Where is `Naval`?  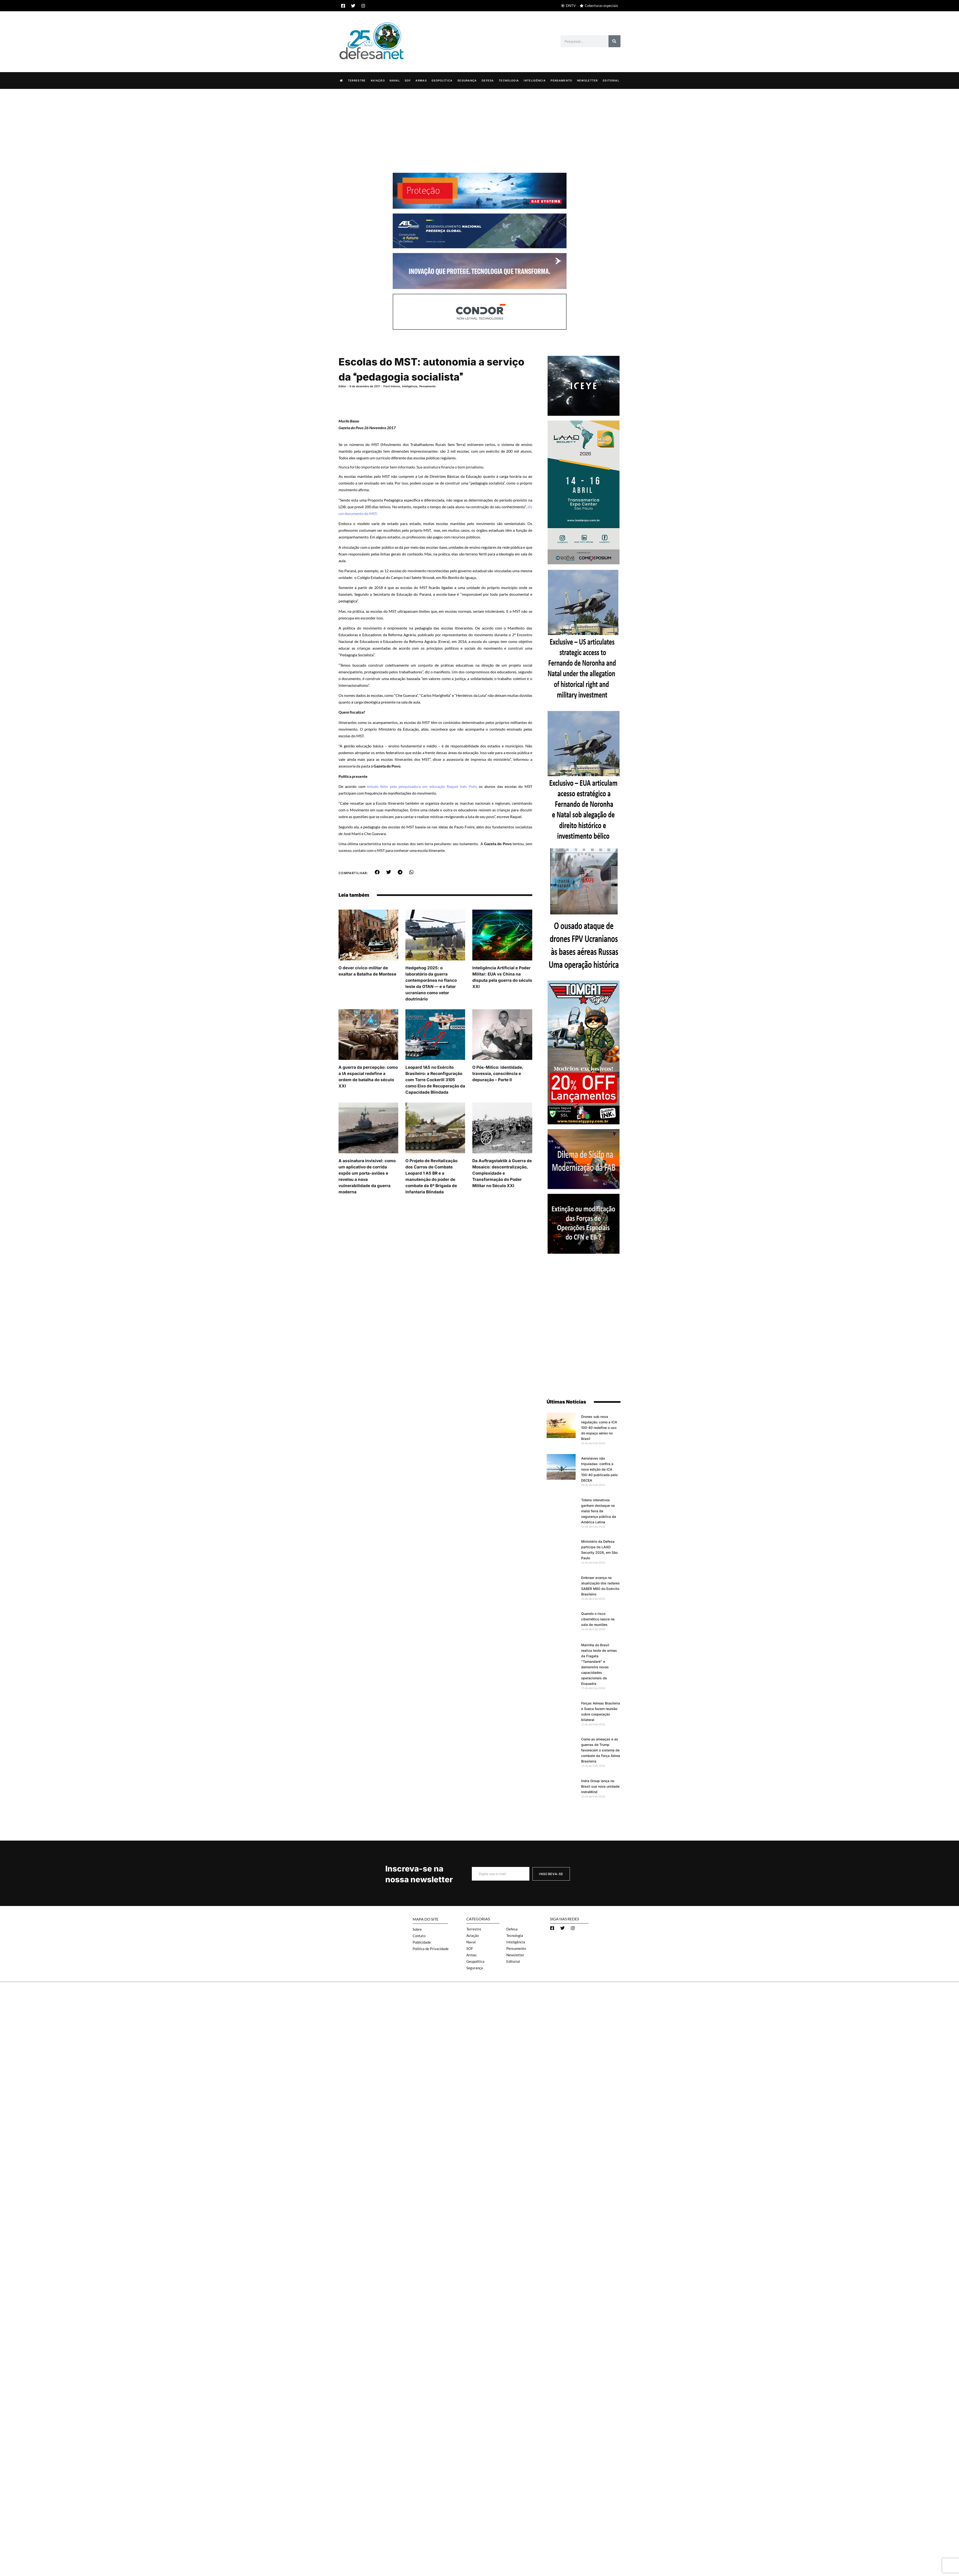
Naval is located at coordinates (395, 80).